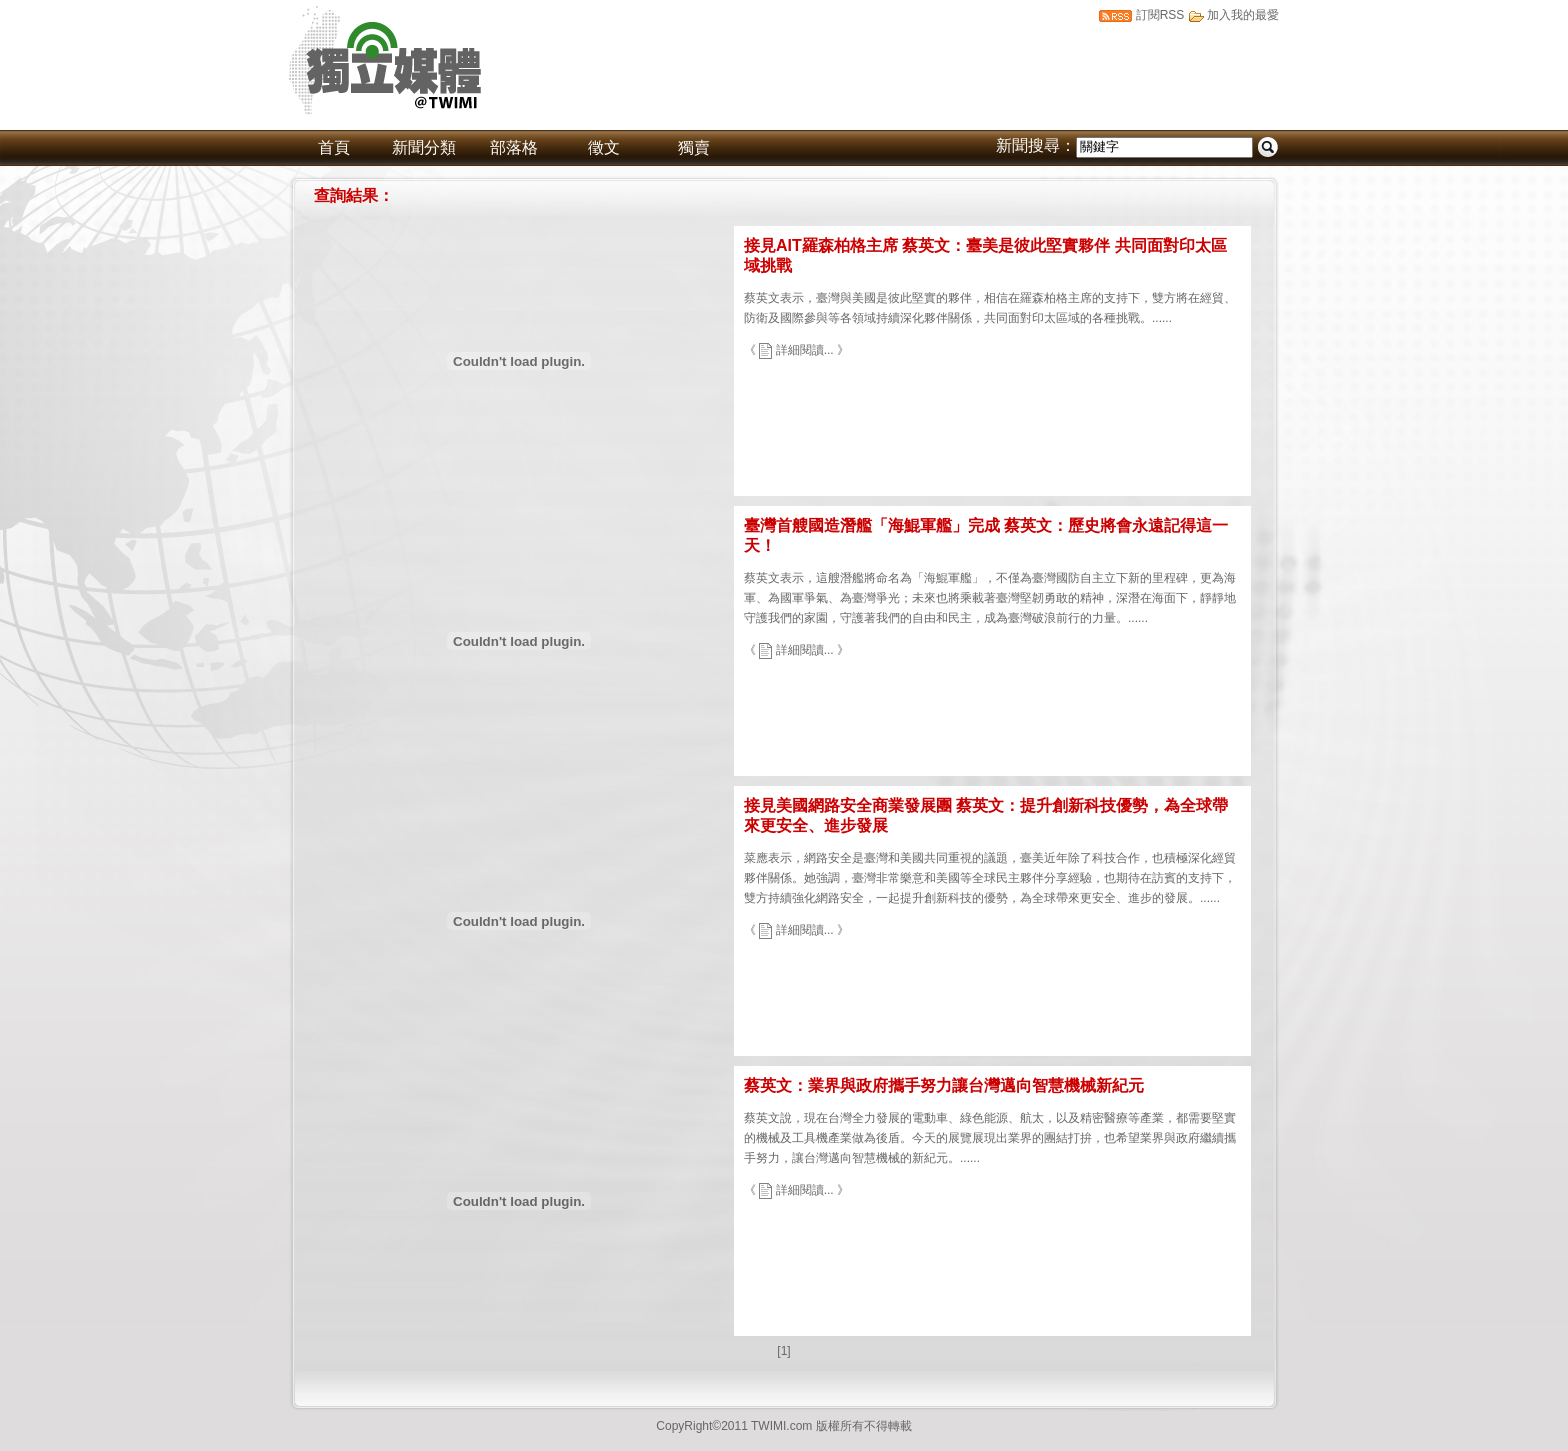  I want to click on 訂閱RSS, so click(1160, 15).